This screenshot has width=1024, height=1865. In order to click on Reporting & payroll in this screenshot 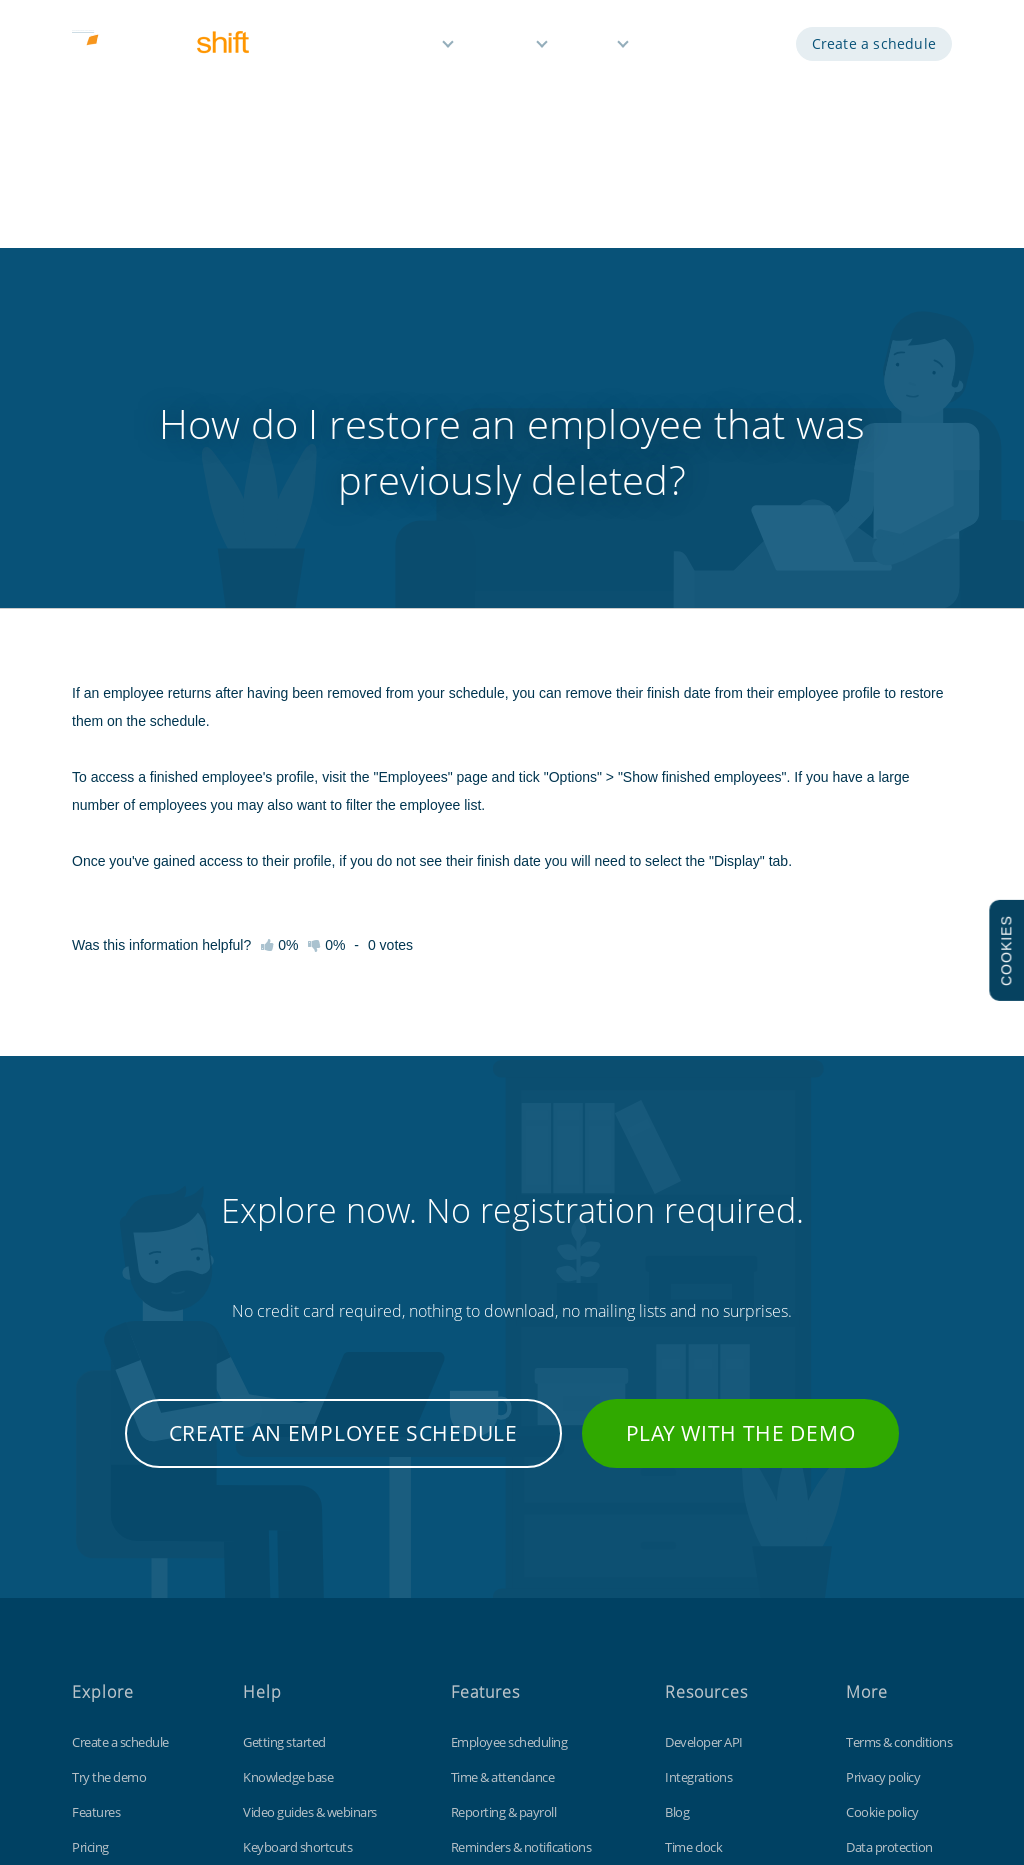, I will do `click(504, 1560)`.